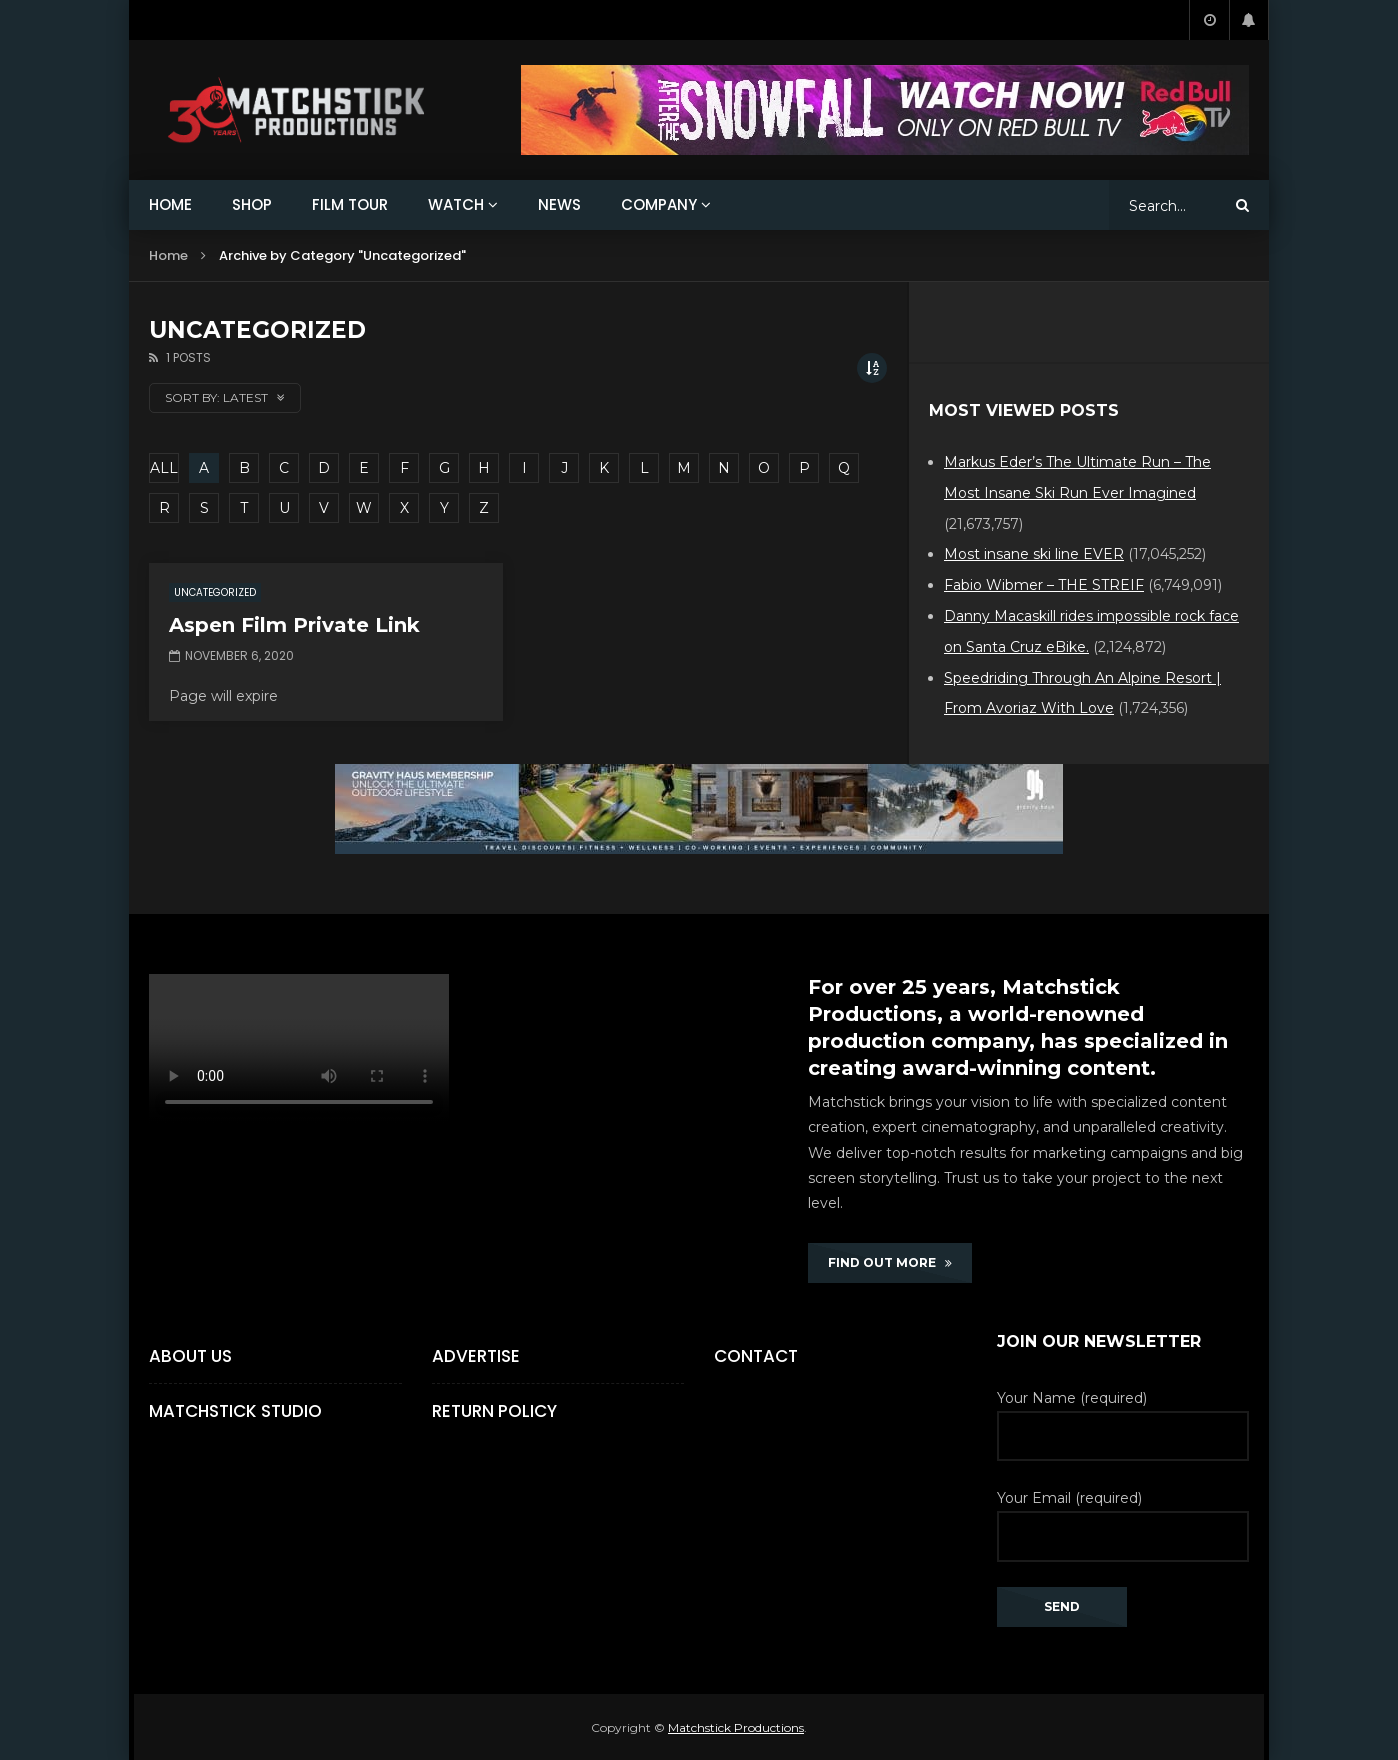 This screenshot has width=1398, height=1760. What do you see at coordinates (170, 204) in the screenshot?
I see `HOME` at bounding box center [170, 204].